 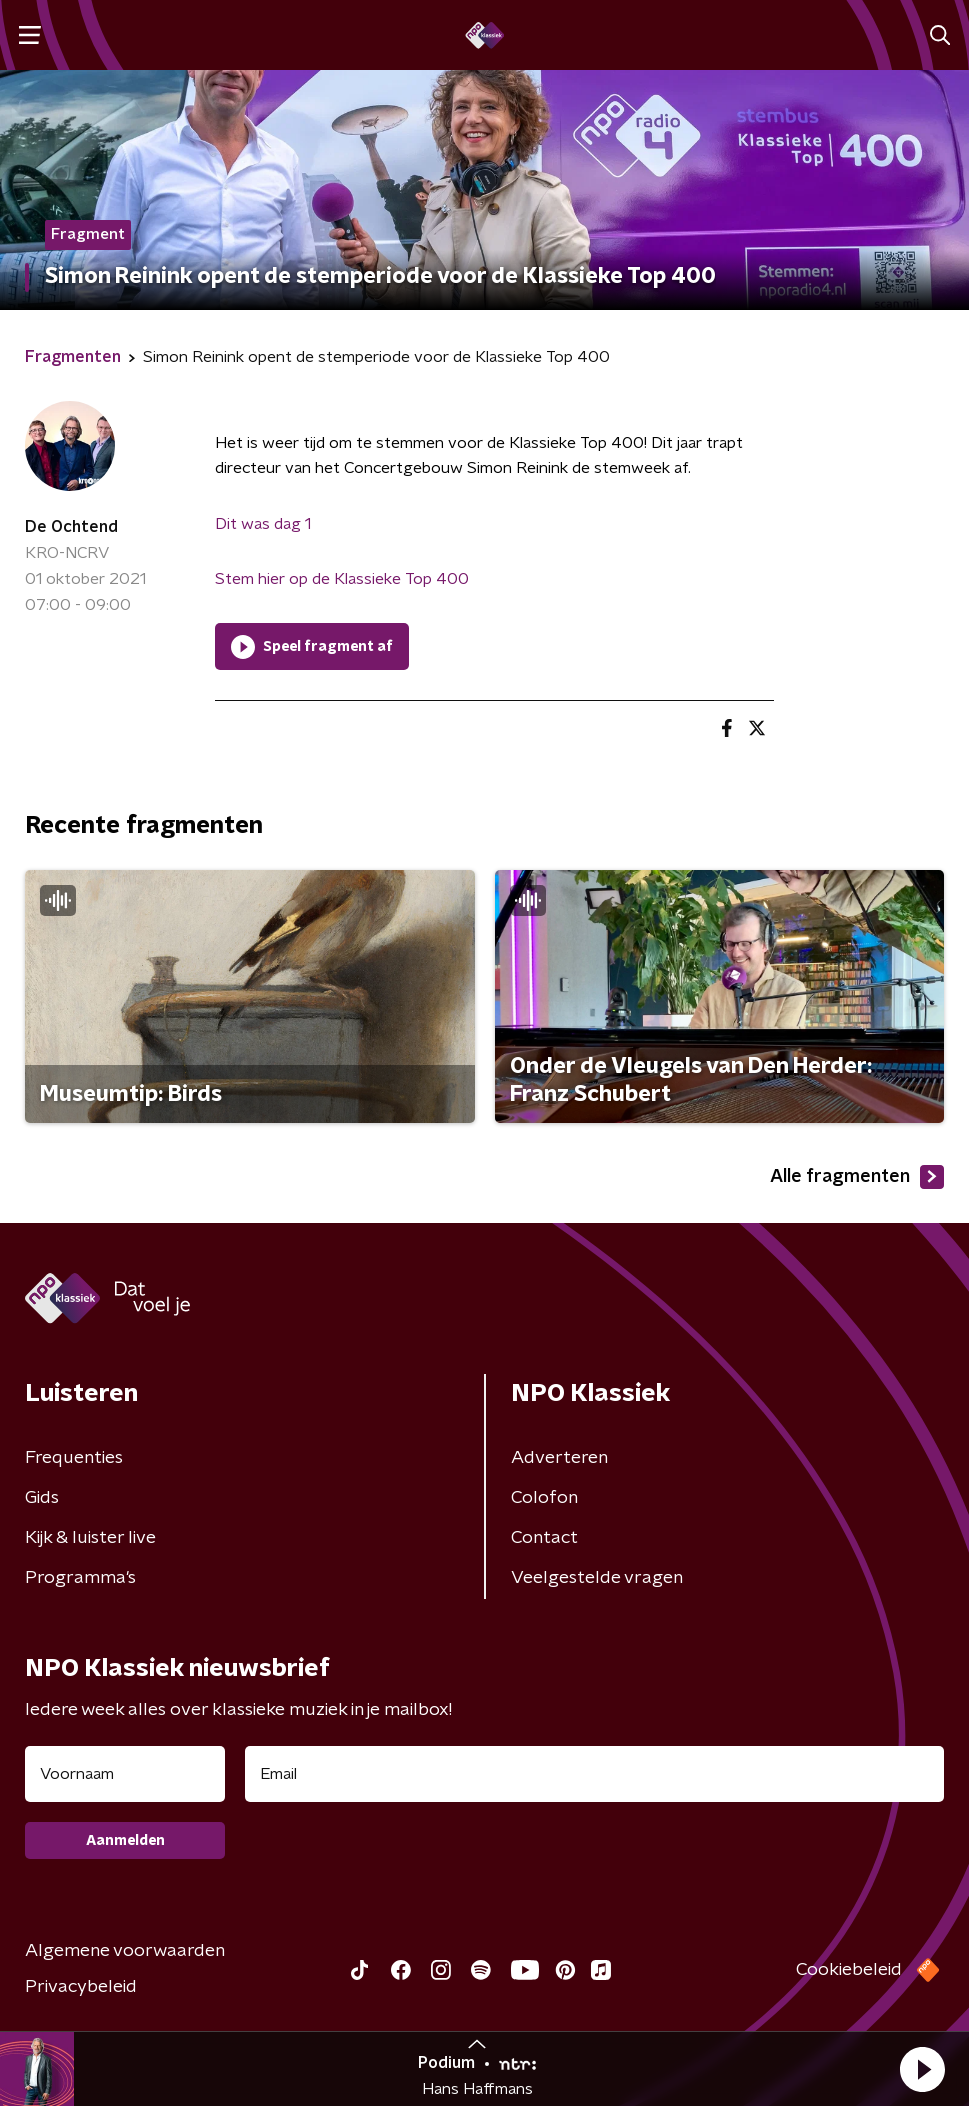 I want to click on [naam voor nieuwsbrief], so click(x=125, y=1774).